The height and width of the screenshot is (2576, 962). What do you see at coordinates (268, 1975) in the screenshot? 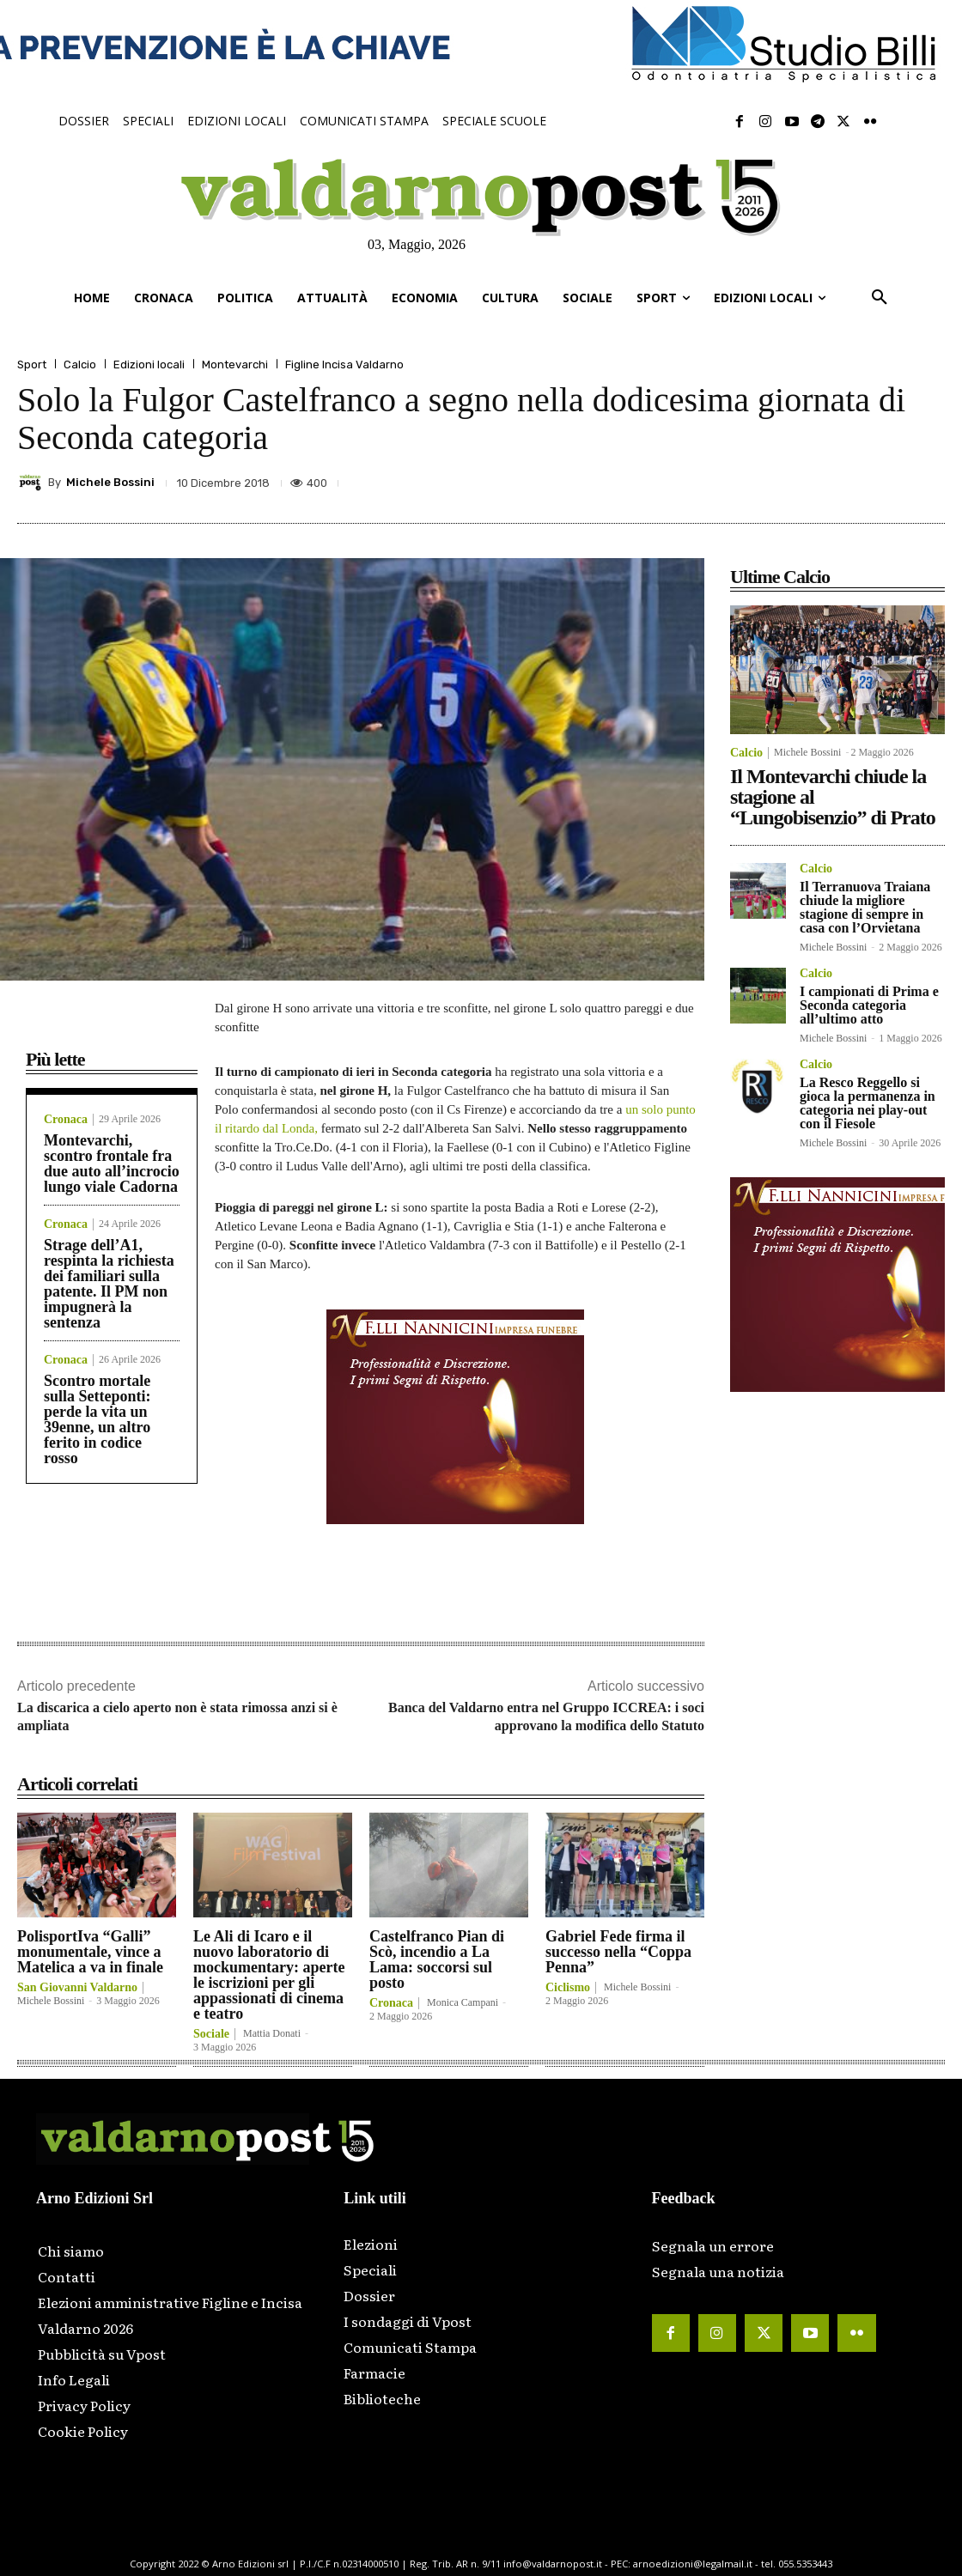
I see `Le Ali di Icaro e il nuovo laboratorio di mockumentary: aperte le iscrizioni per gli appassionati di cinema e teatro` at bounding box center [268, 1975].